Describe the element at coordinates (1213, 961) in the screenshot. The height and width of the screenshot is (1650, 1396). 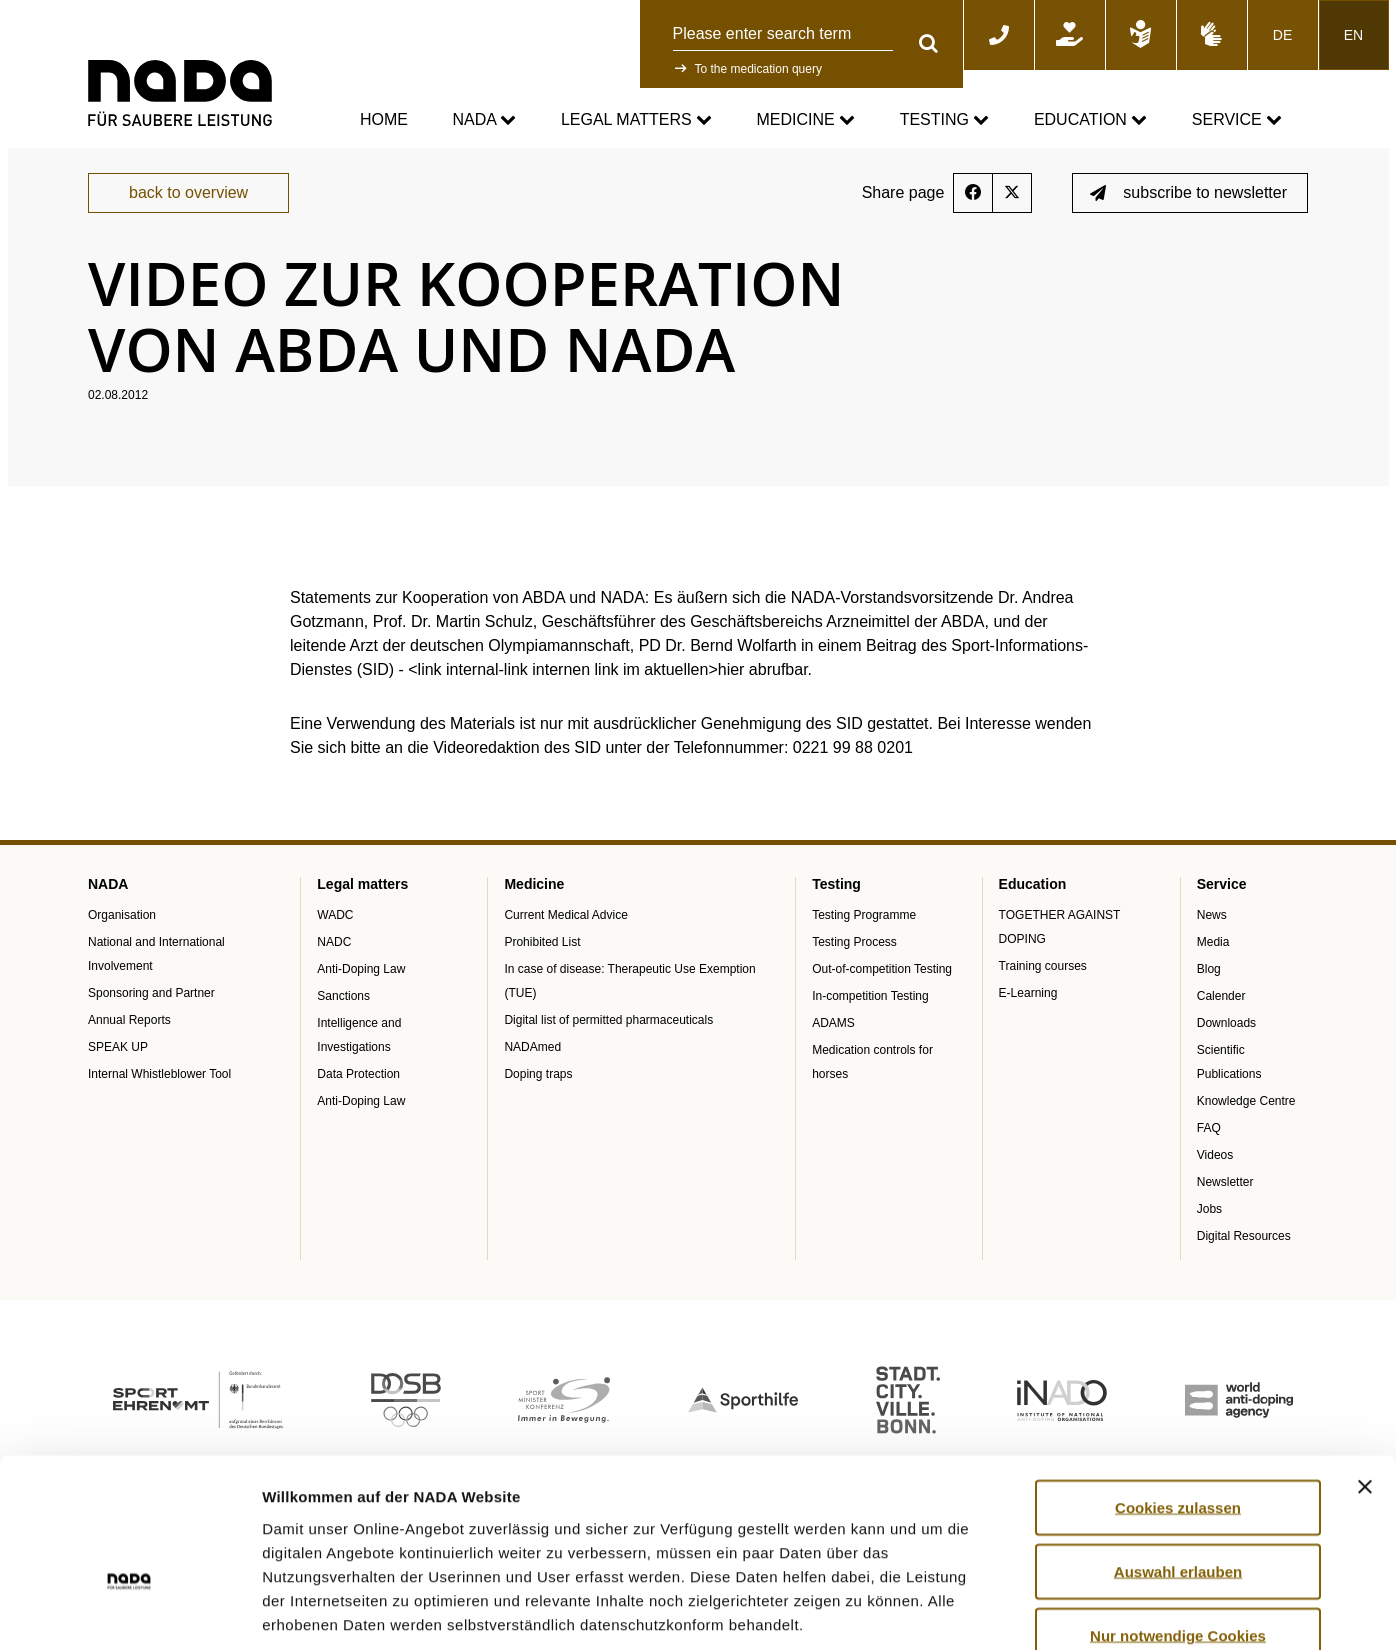
I see `Media` at that location.